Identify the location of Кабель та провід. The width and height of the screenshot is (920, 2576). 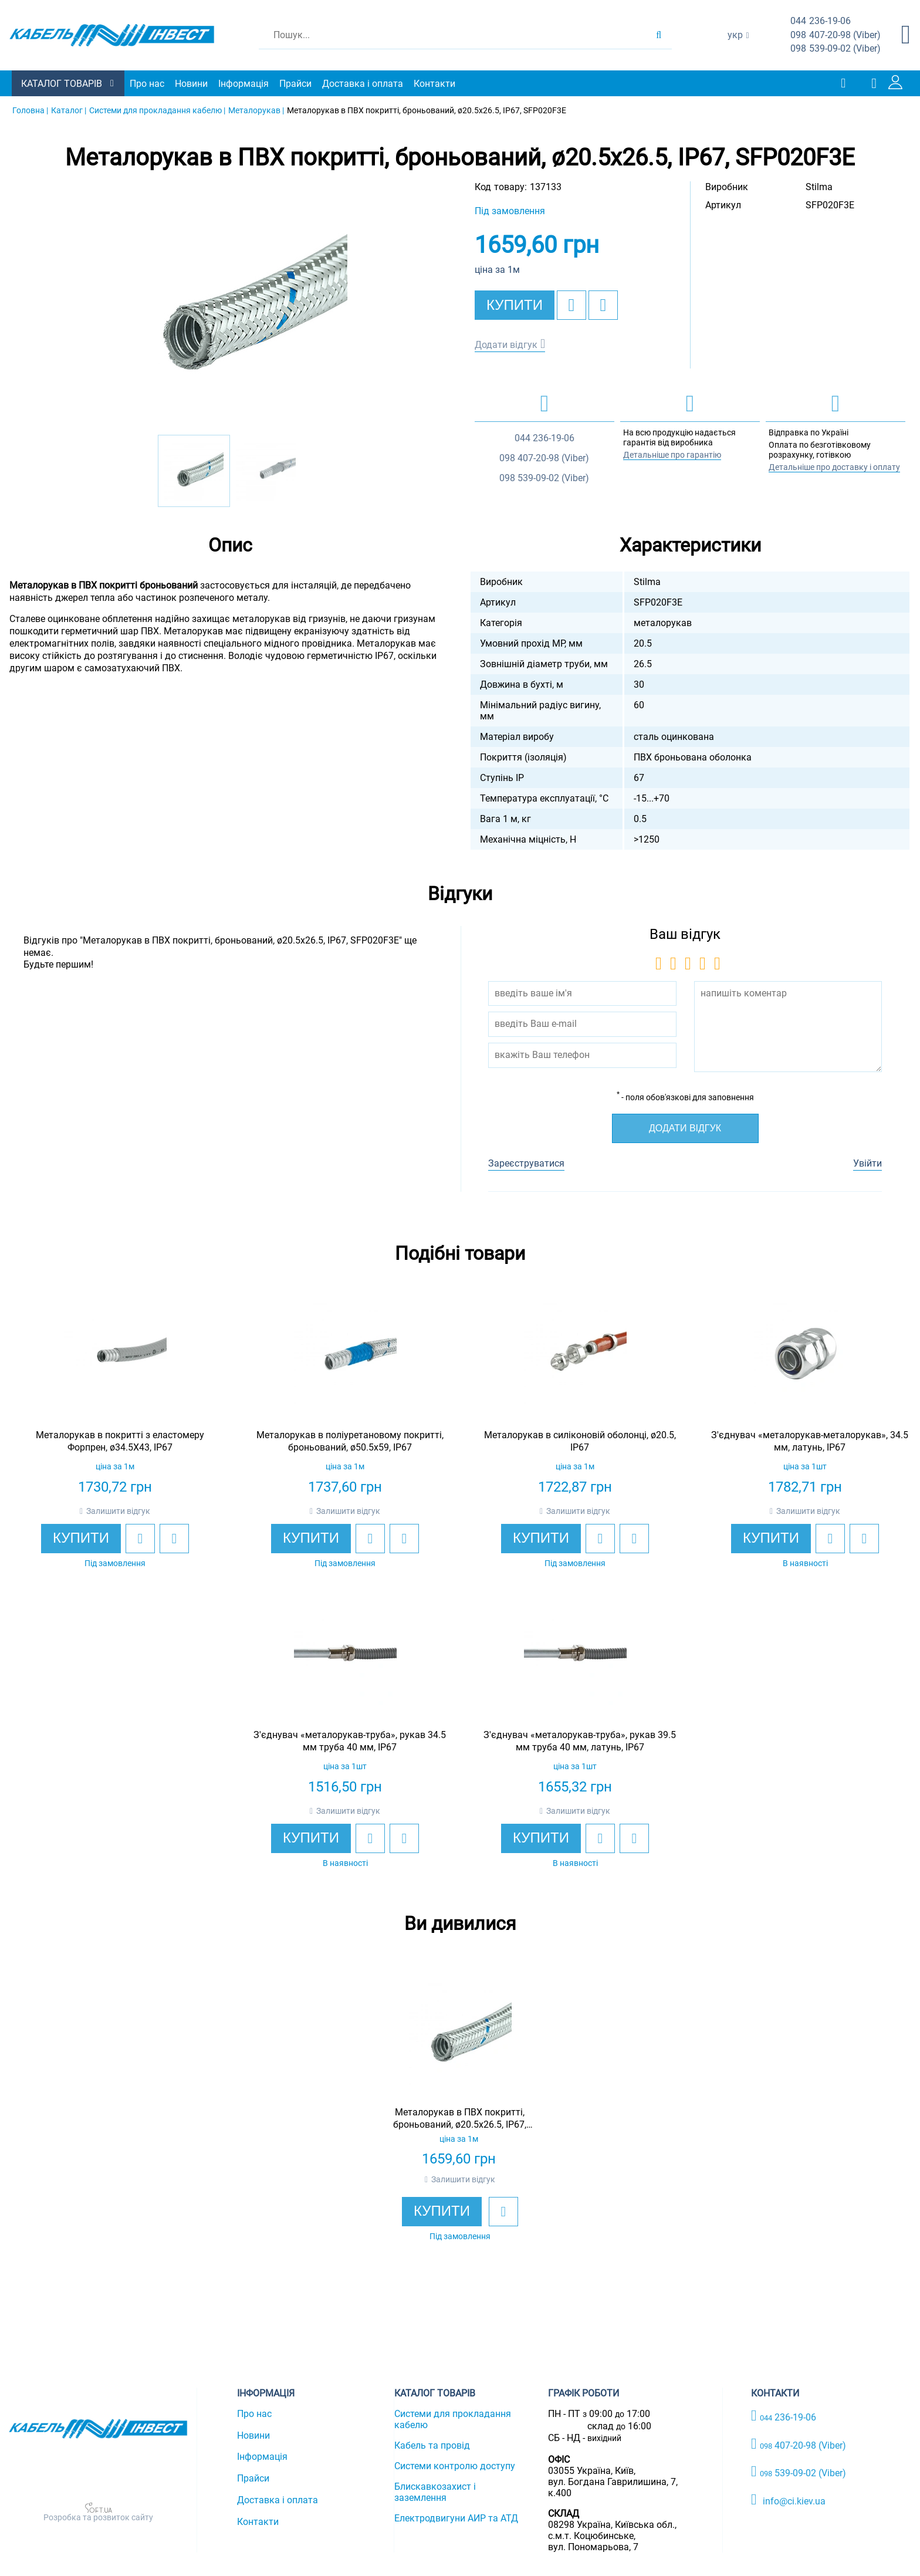
(432, 2445).